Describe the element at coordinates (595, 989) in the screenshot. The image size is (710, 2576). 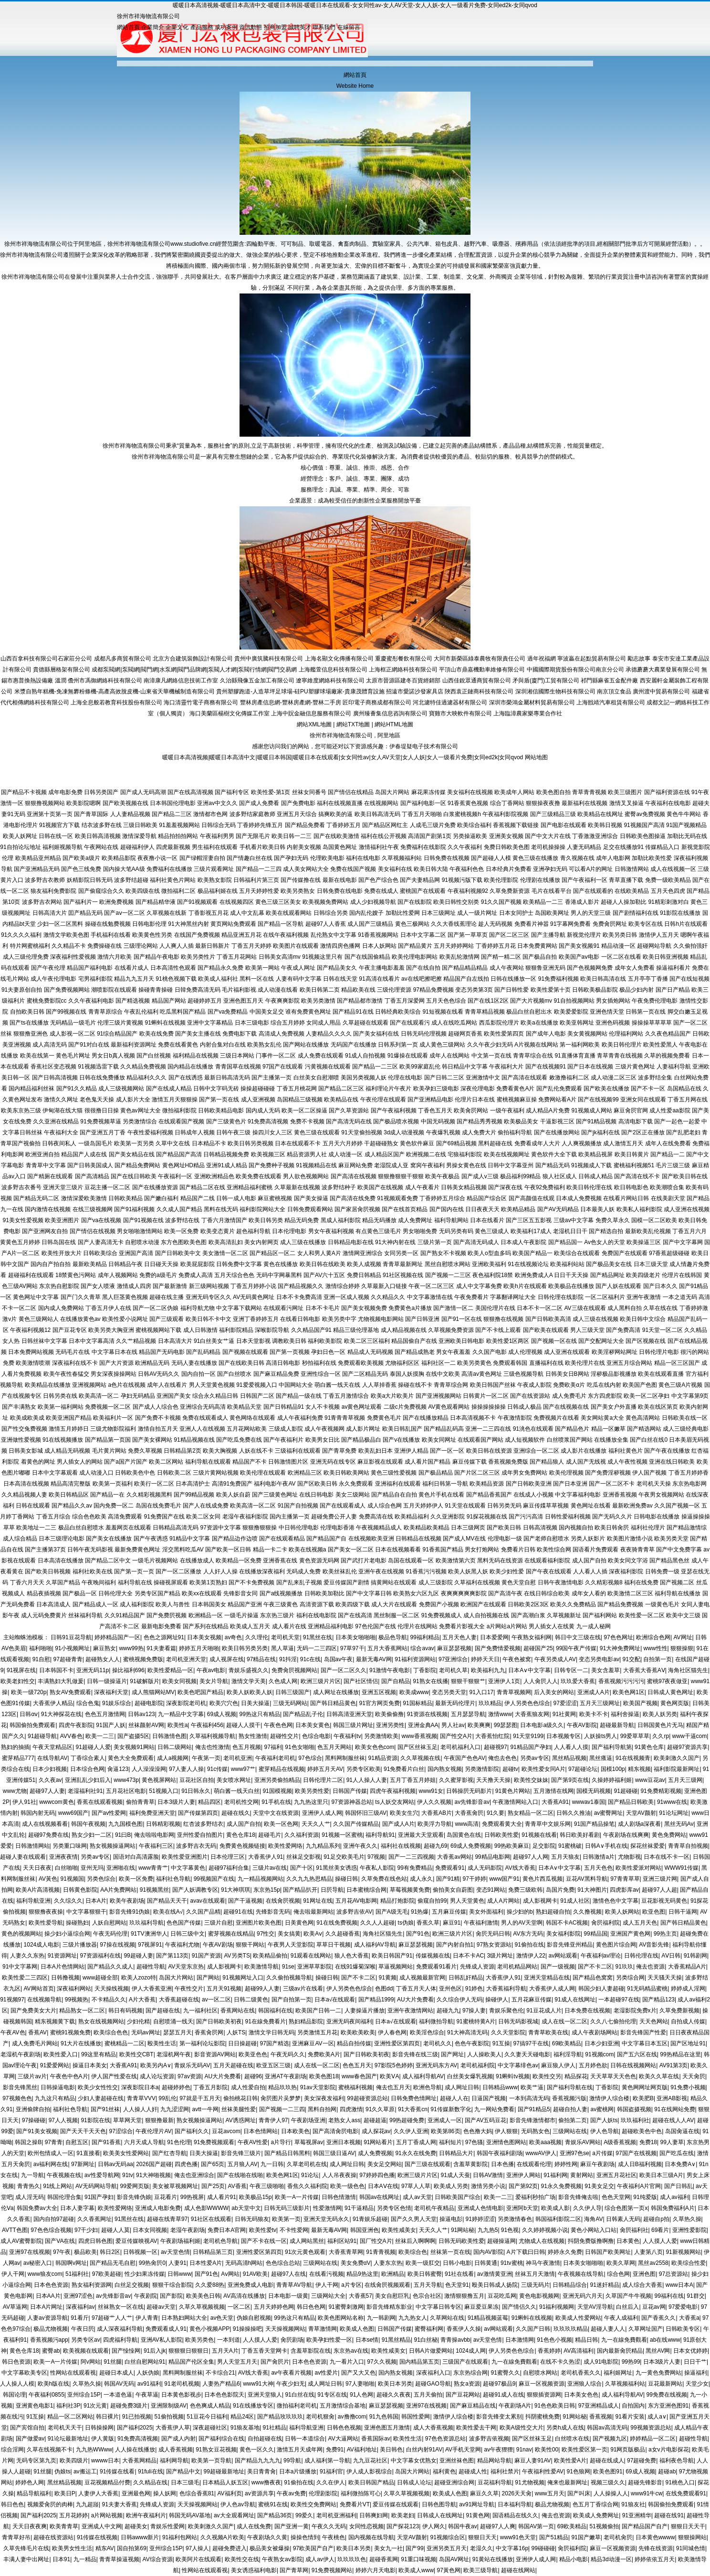
I see `日韩欧美极品影院` at that location.